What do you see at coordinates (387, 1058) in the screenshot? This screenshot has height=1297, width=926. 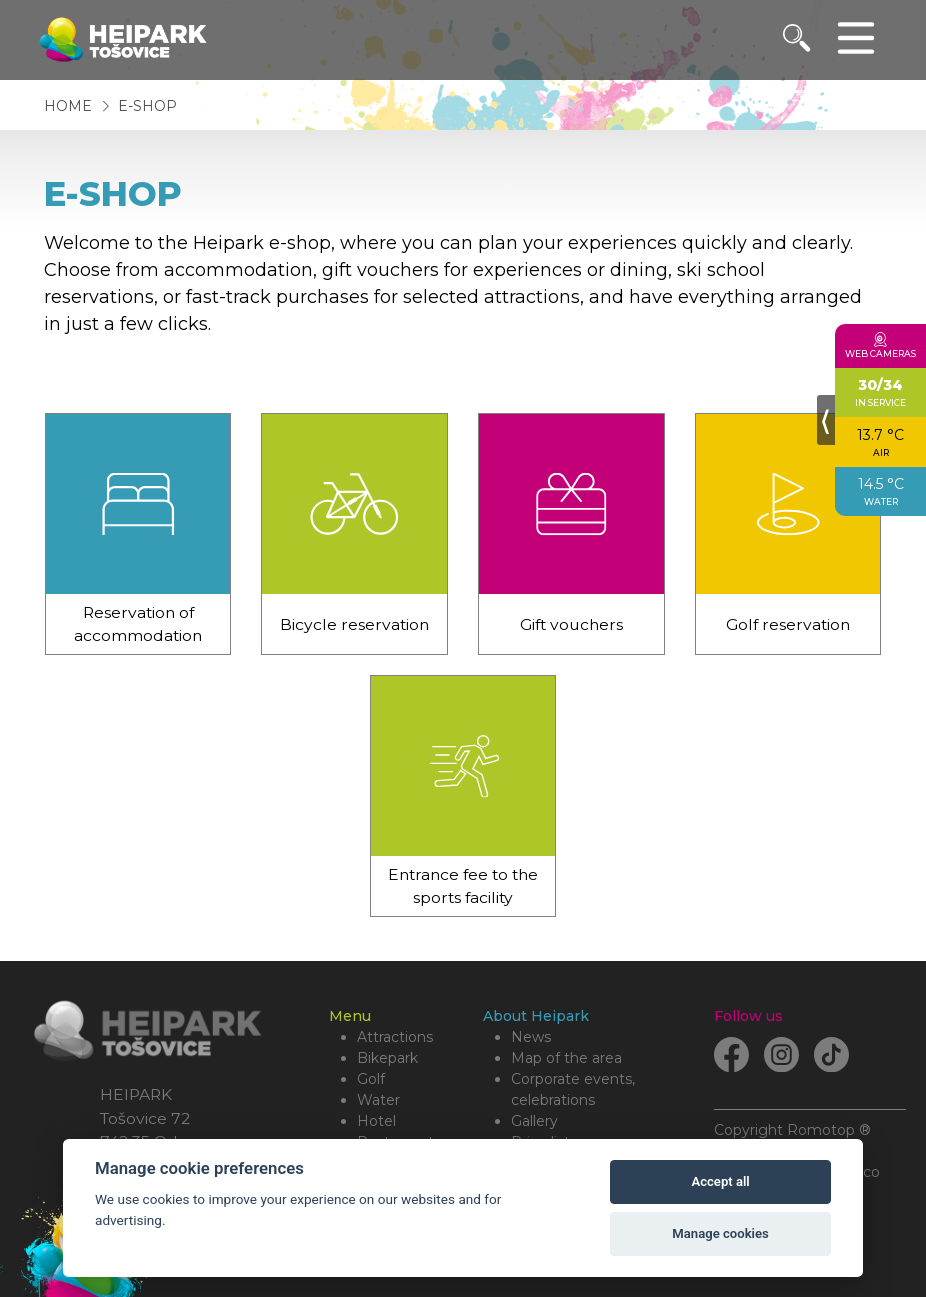 I see `Bikepark` at bounding box center [387, 1058].